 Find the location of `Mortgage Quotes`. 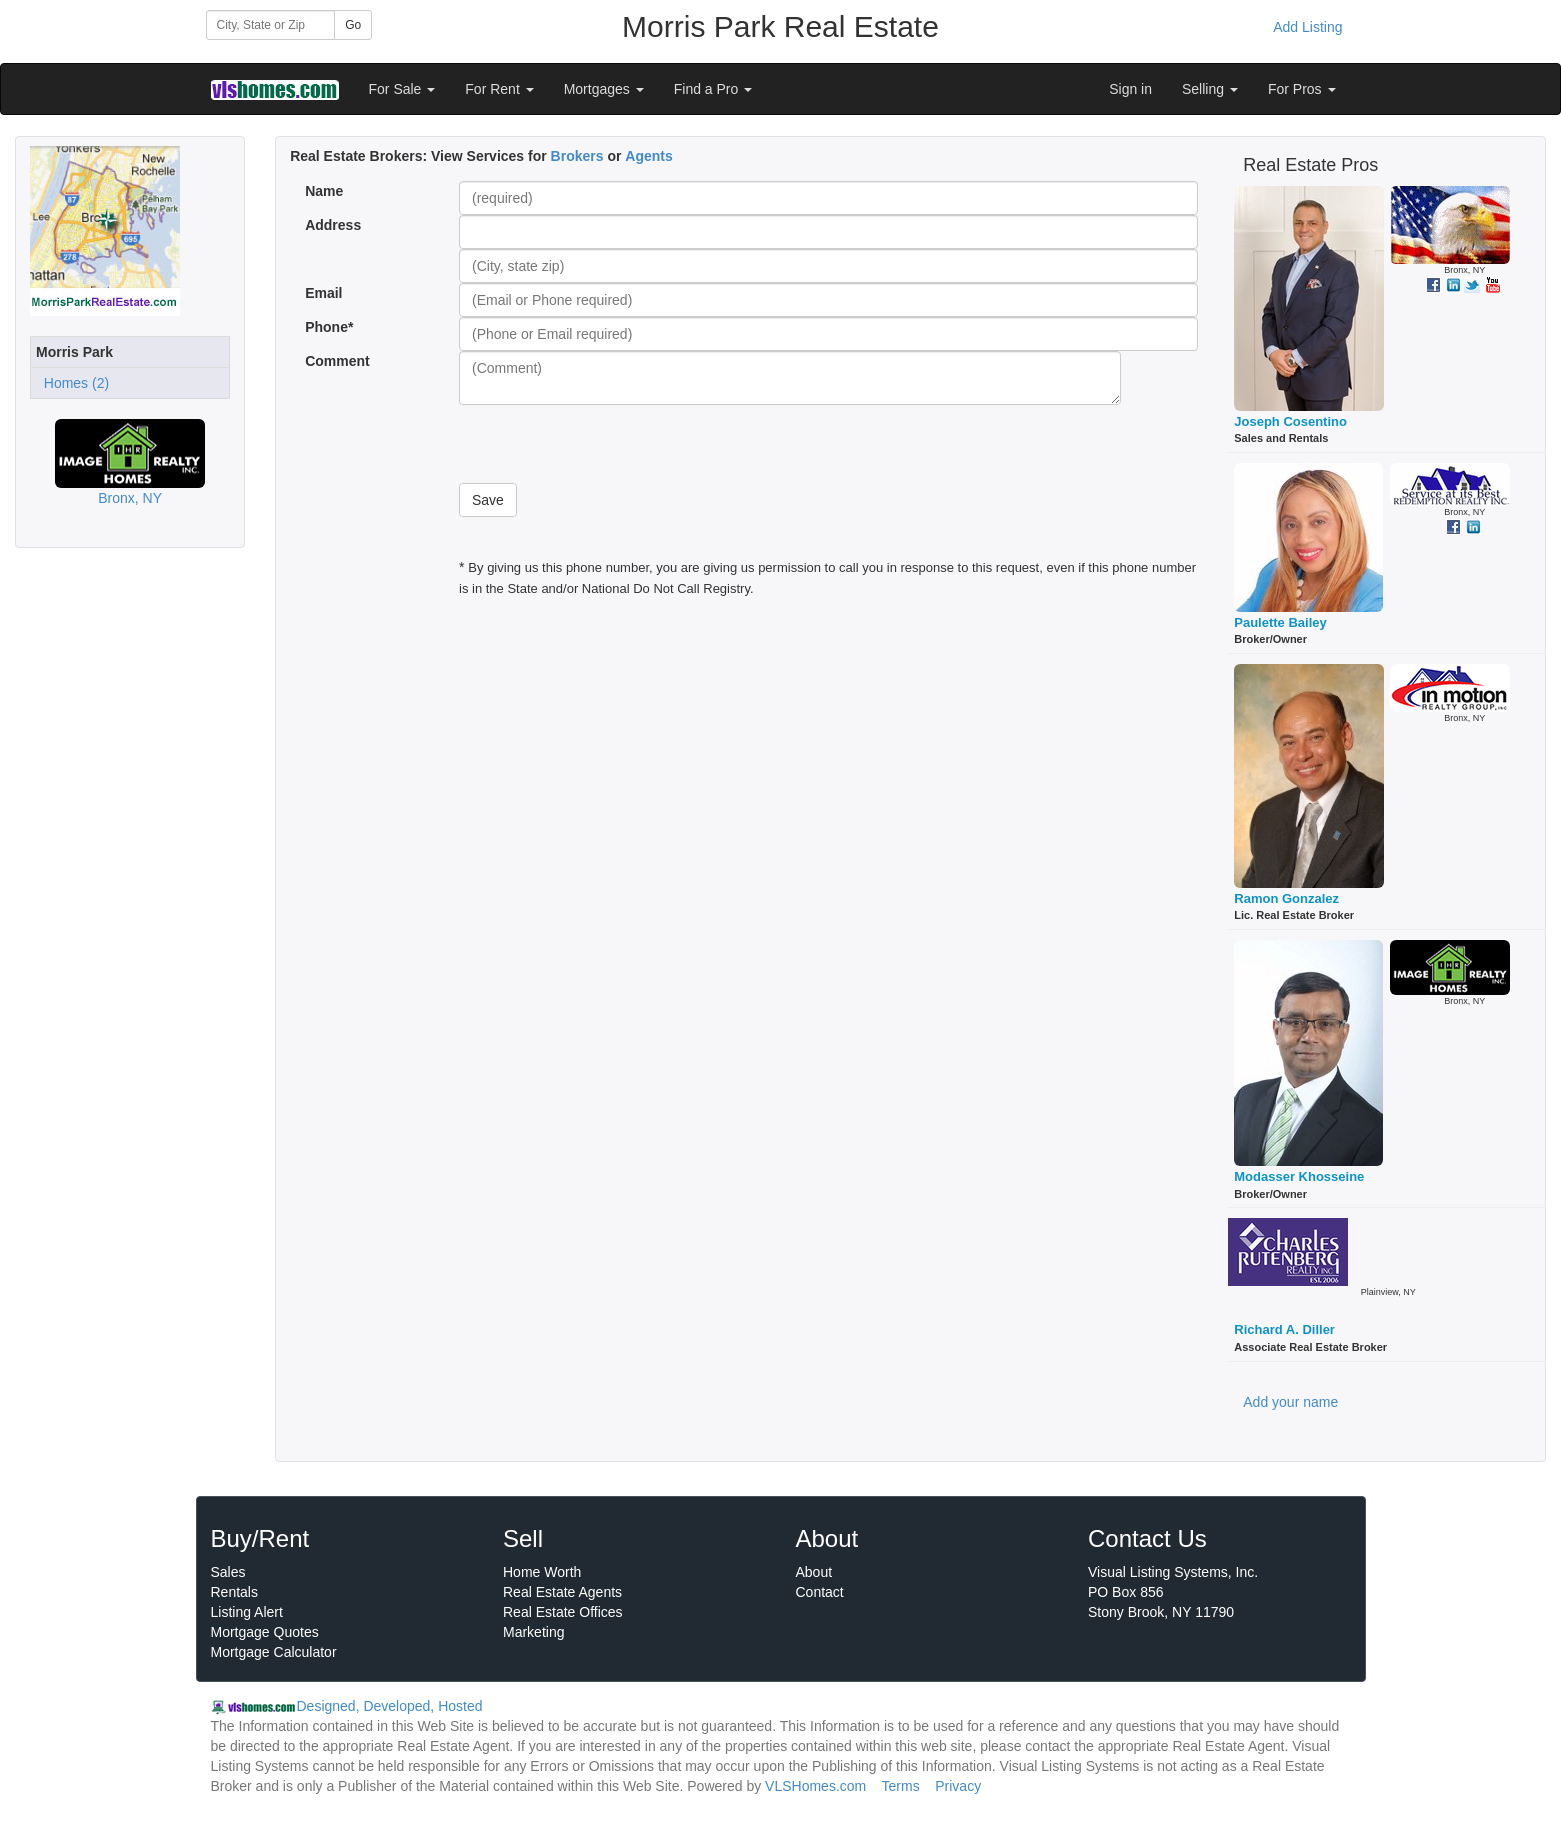

Mortgage Quotes is located at coordinates (265, 1632).